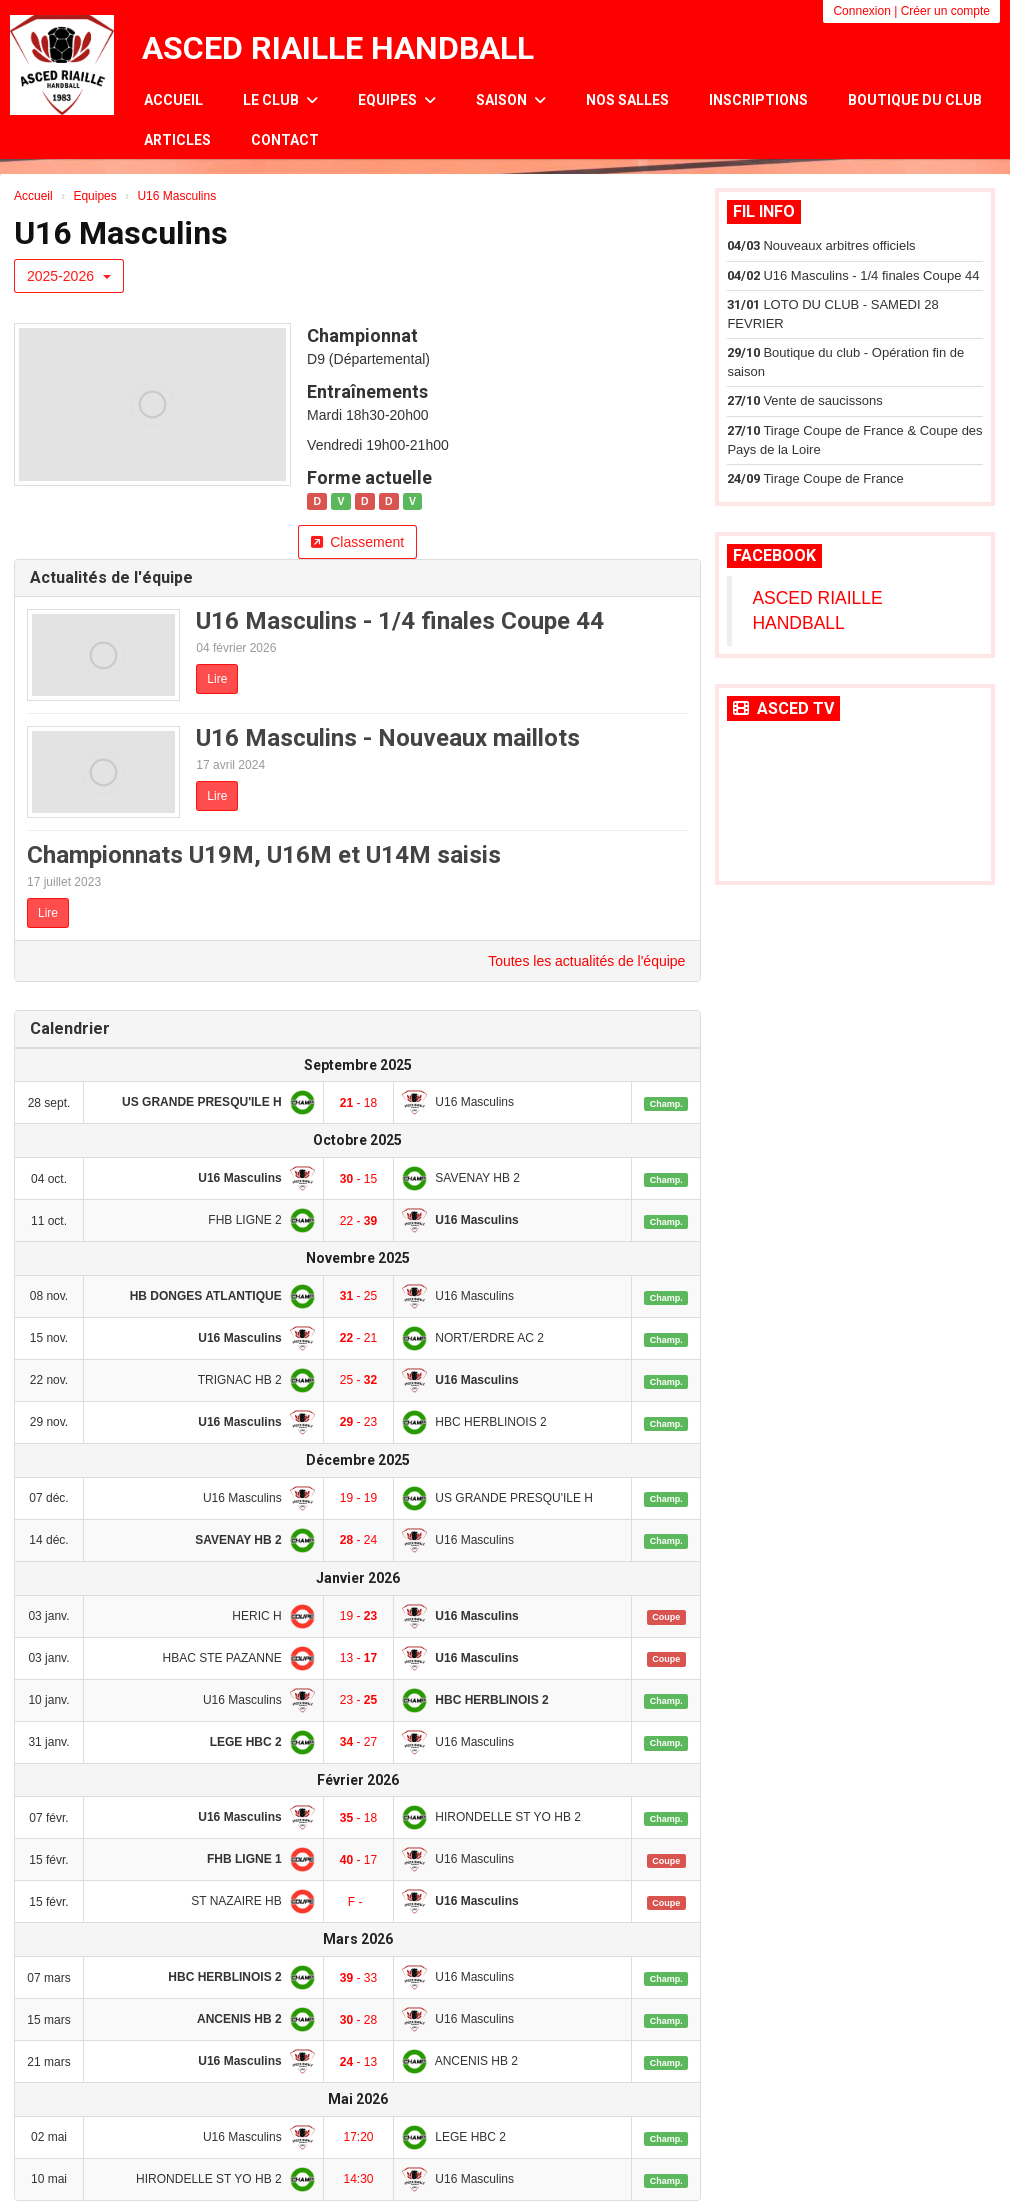 Image resolution: width=1010 pixels, height=2210 pixels. Describe the element at coordinates (627, 100) in the screenshot. I see `Nos salles` at that location.